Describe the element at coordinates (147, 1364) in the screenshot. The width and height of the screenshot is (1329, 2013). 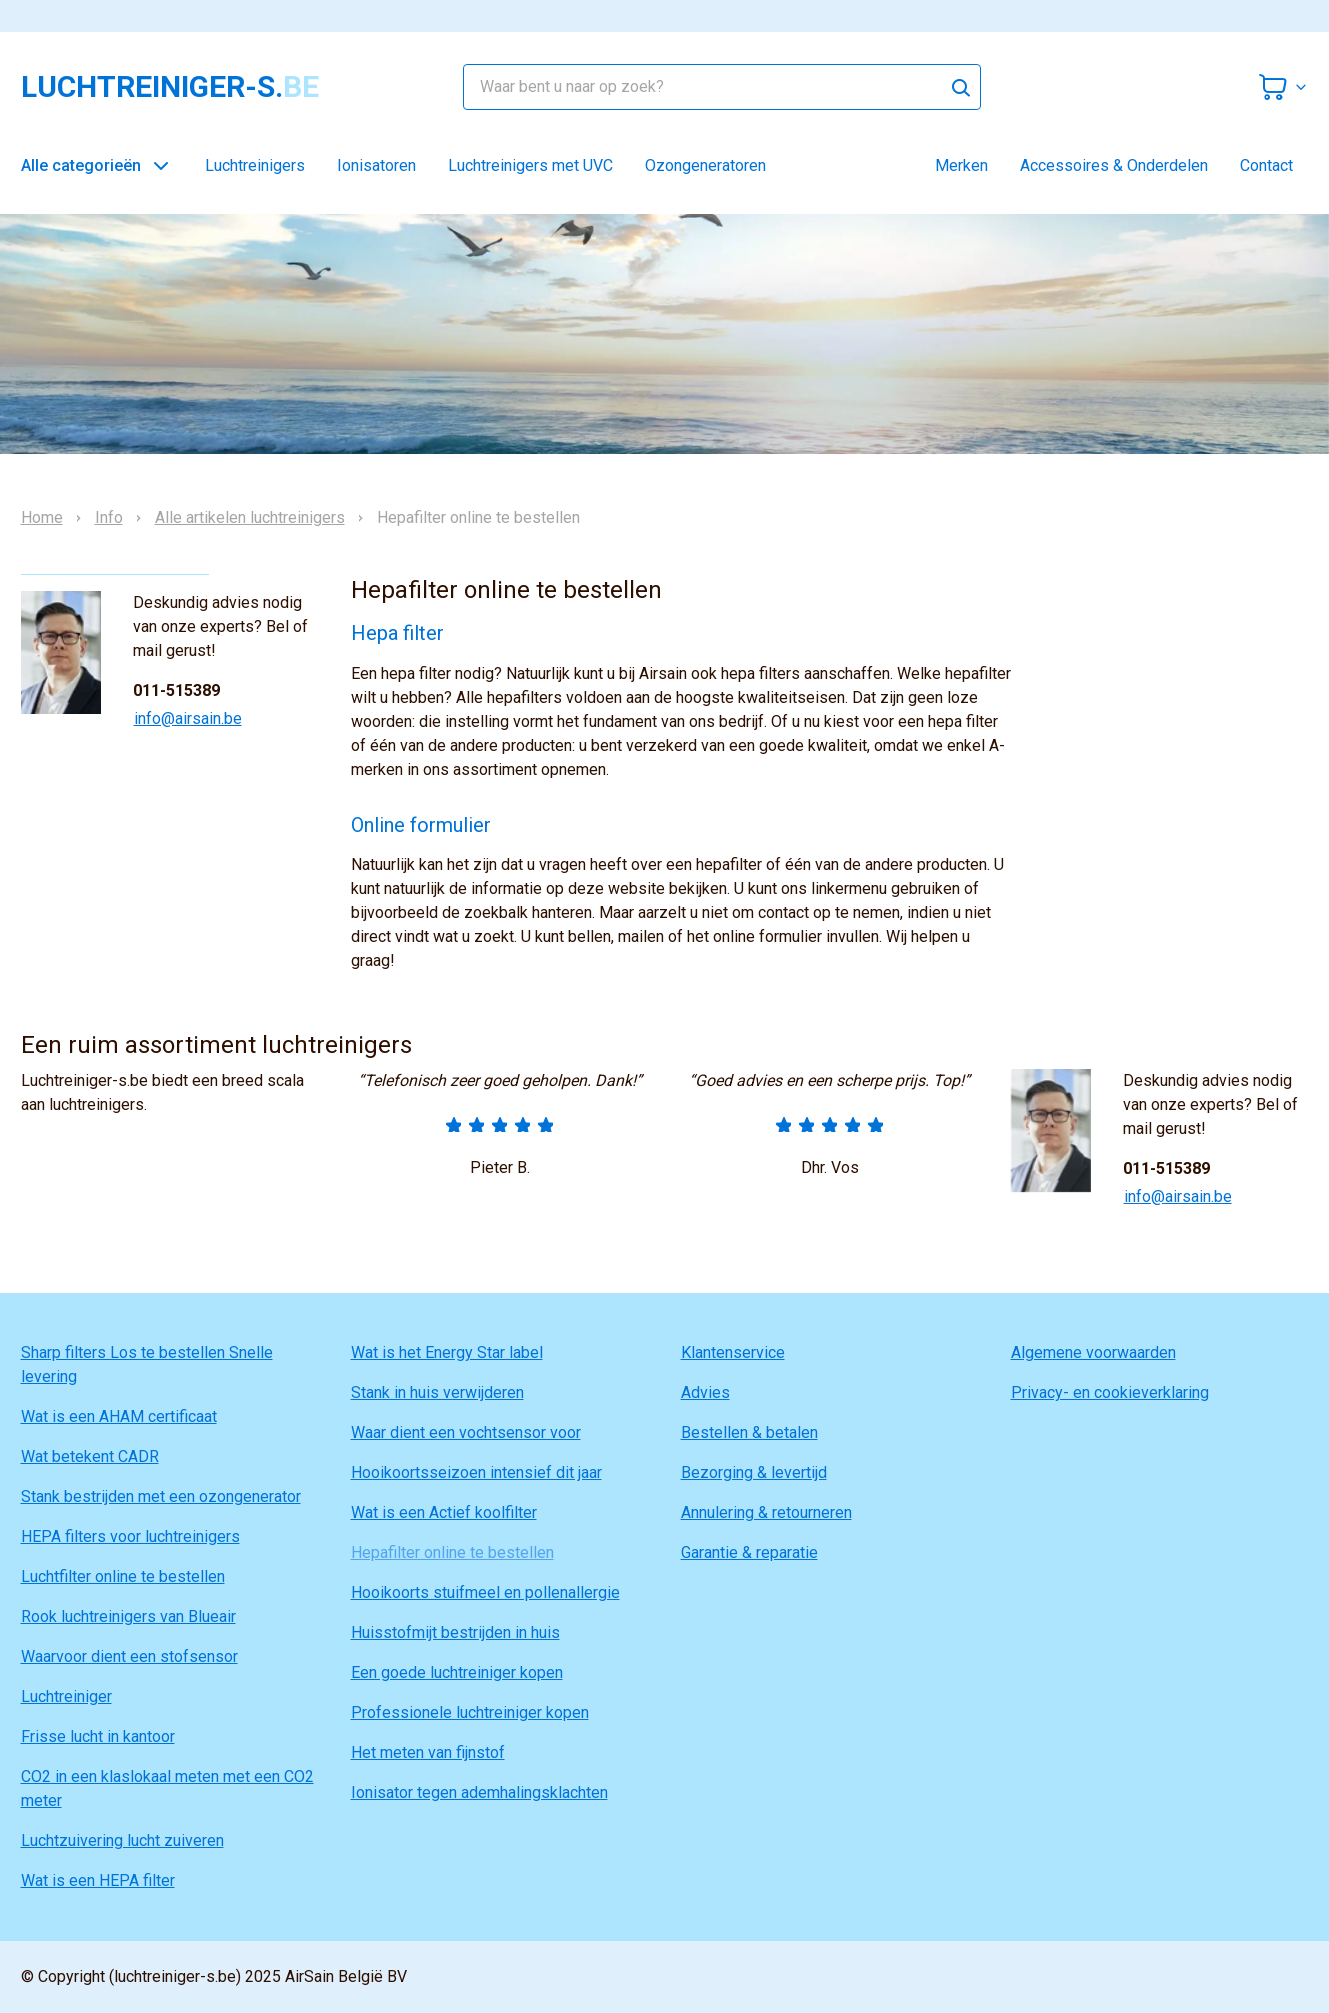
I see `Sharp filters Los te bestellen Snelle levering` at that location.